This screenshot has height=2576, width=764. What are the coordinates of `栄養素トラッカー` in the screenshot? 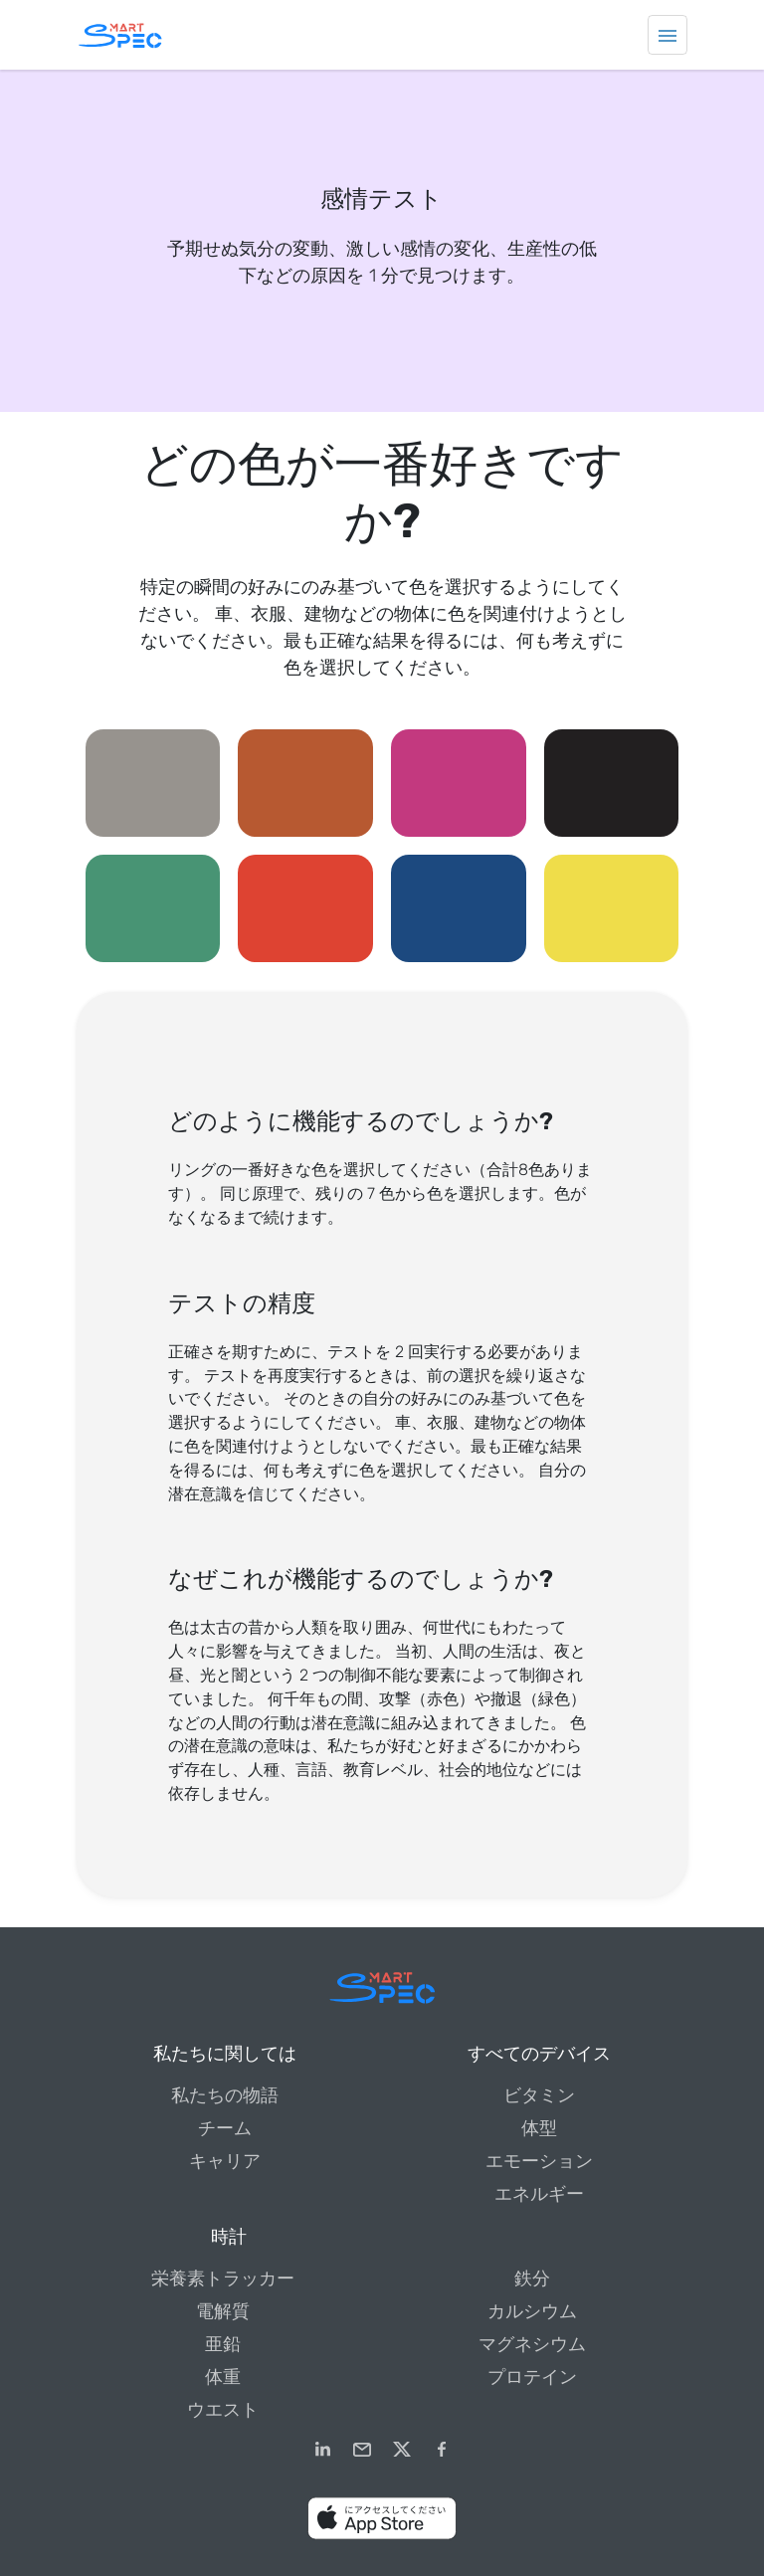 It's located at (222, 2278).